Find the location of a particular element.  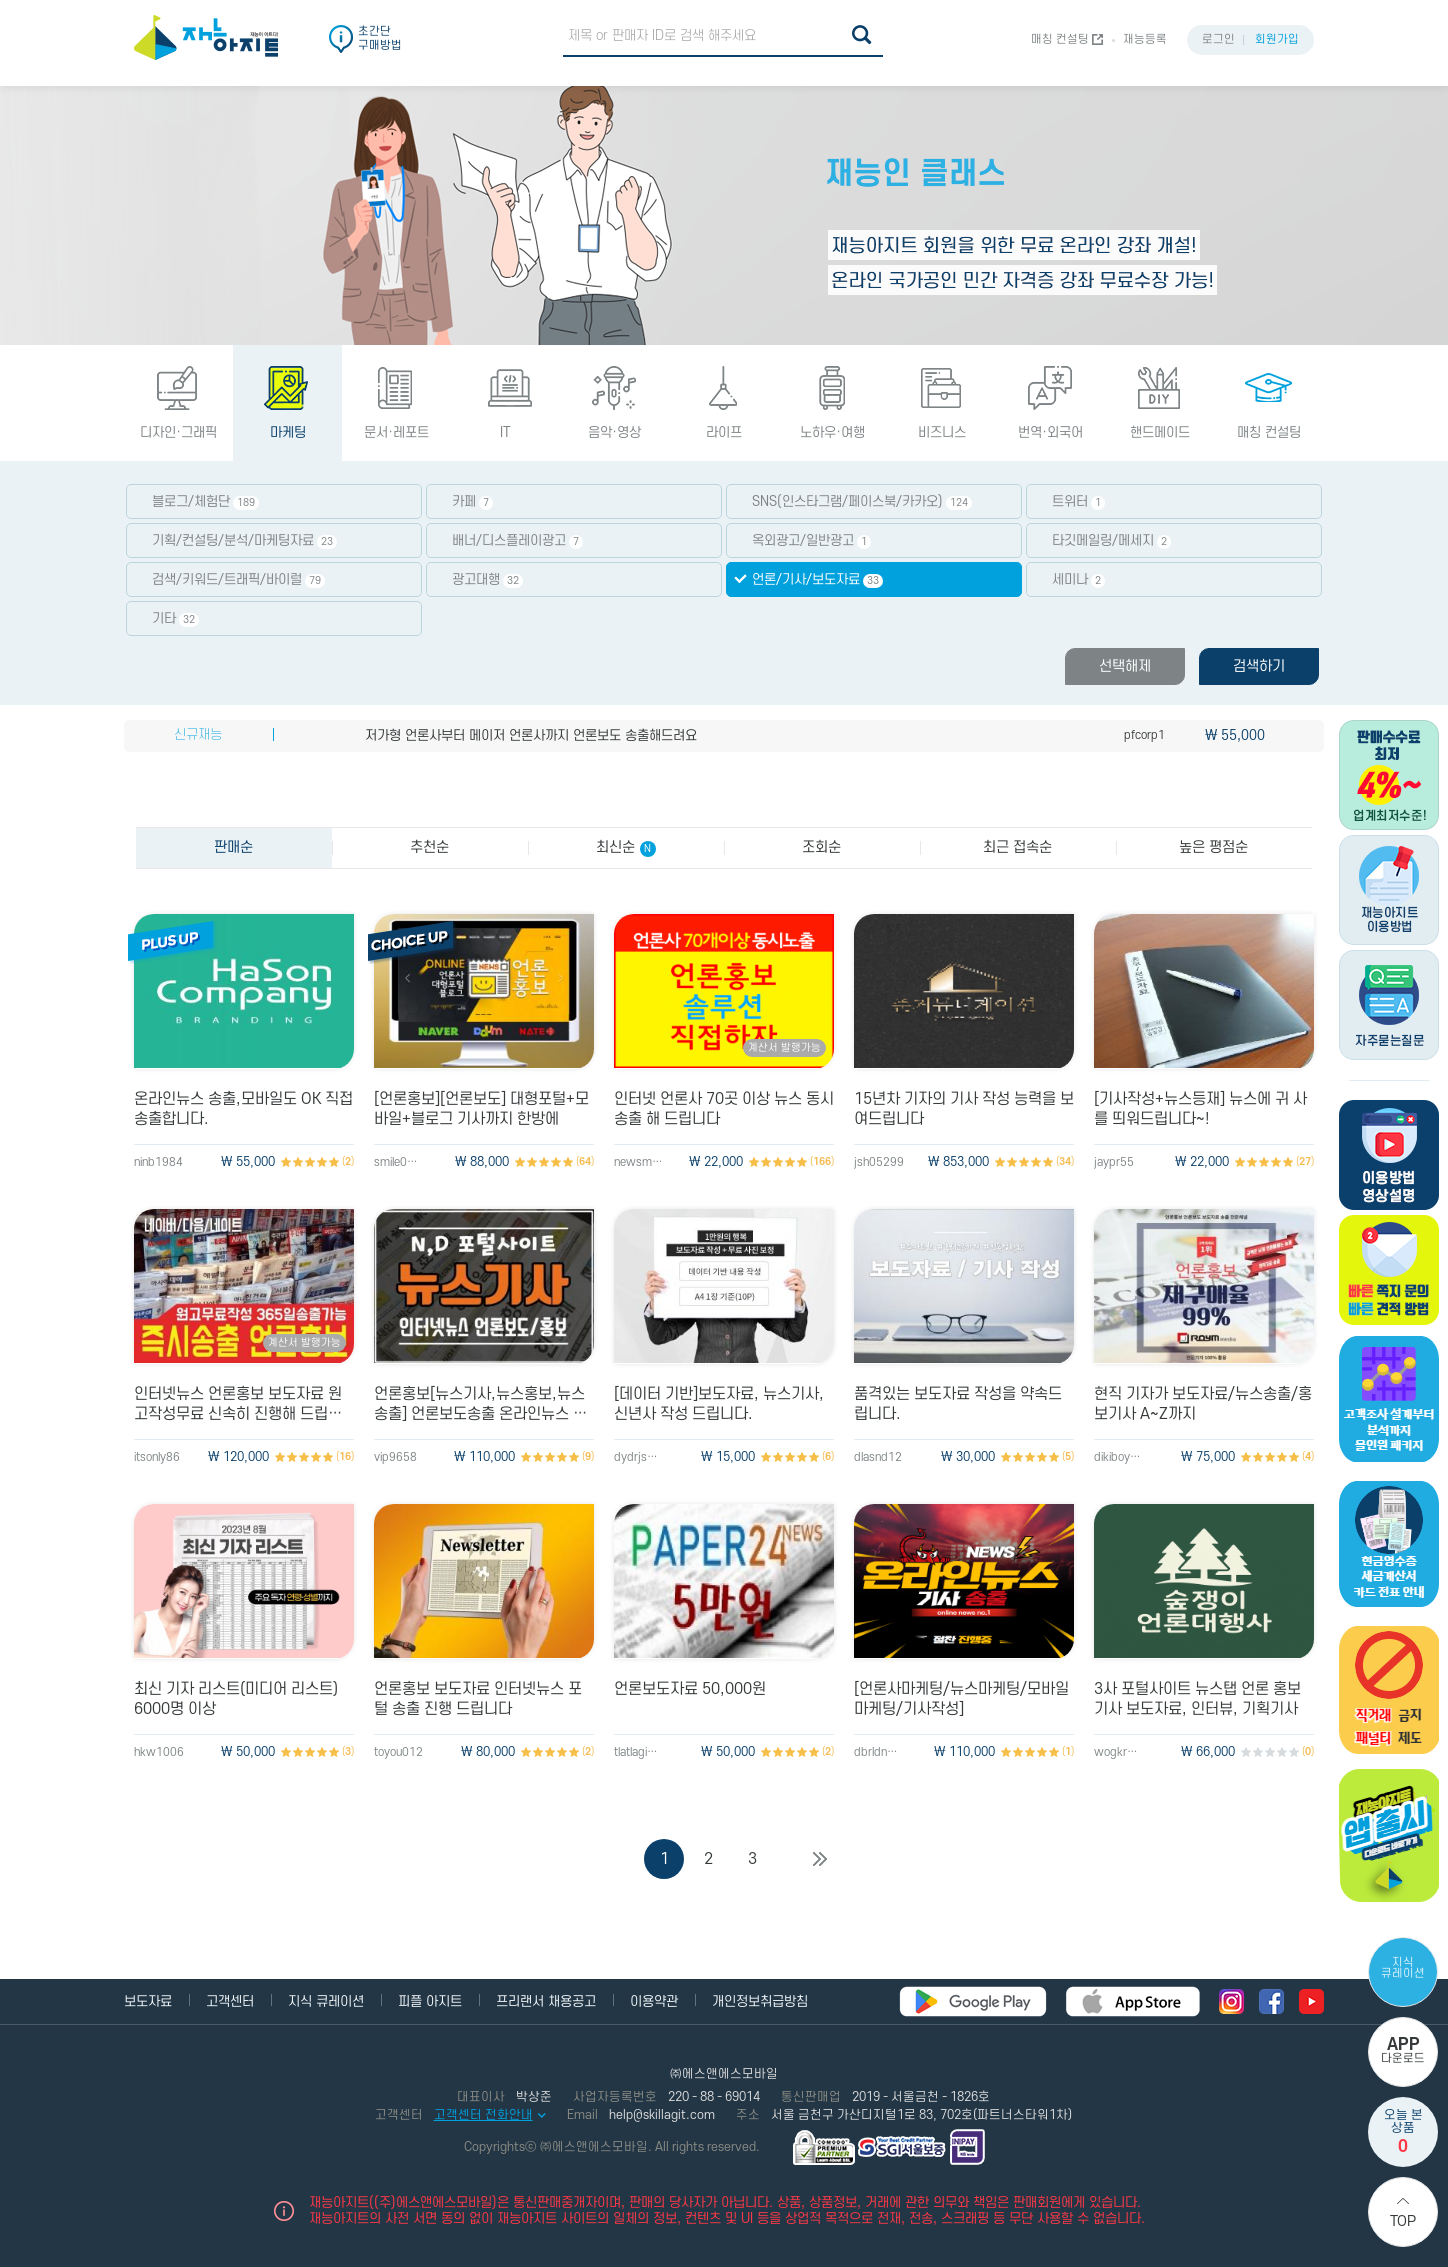

언론홍보 보도자료 인터넷뉴스 포털 송출 진행 드립니다 is located at coordinates (478, 1699).